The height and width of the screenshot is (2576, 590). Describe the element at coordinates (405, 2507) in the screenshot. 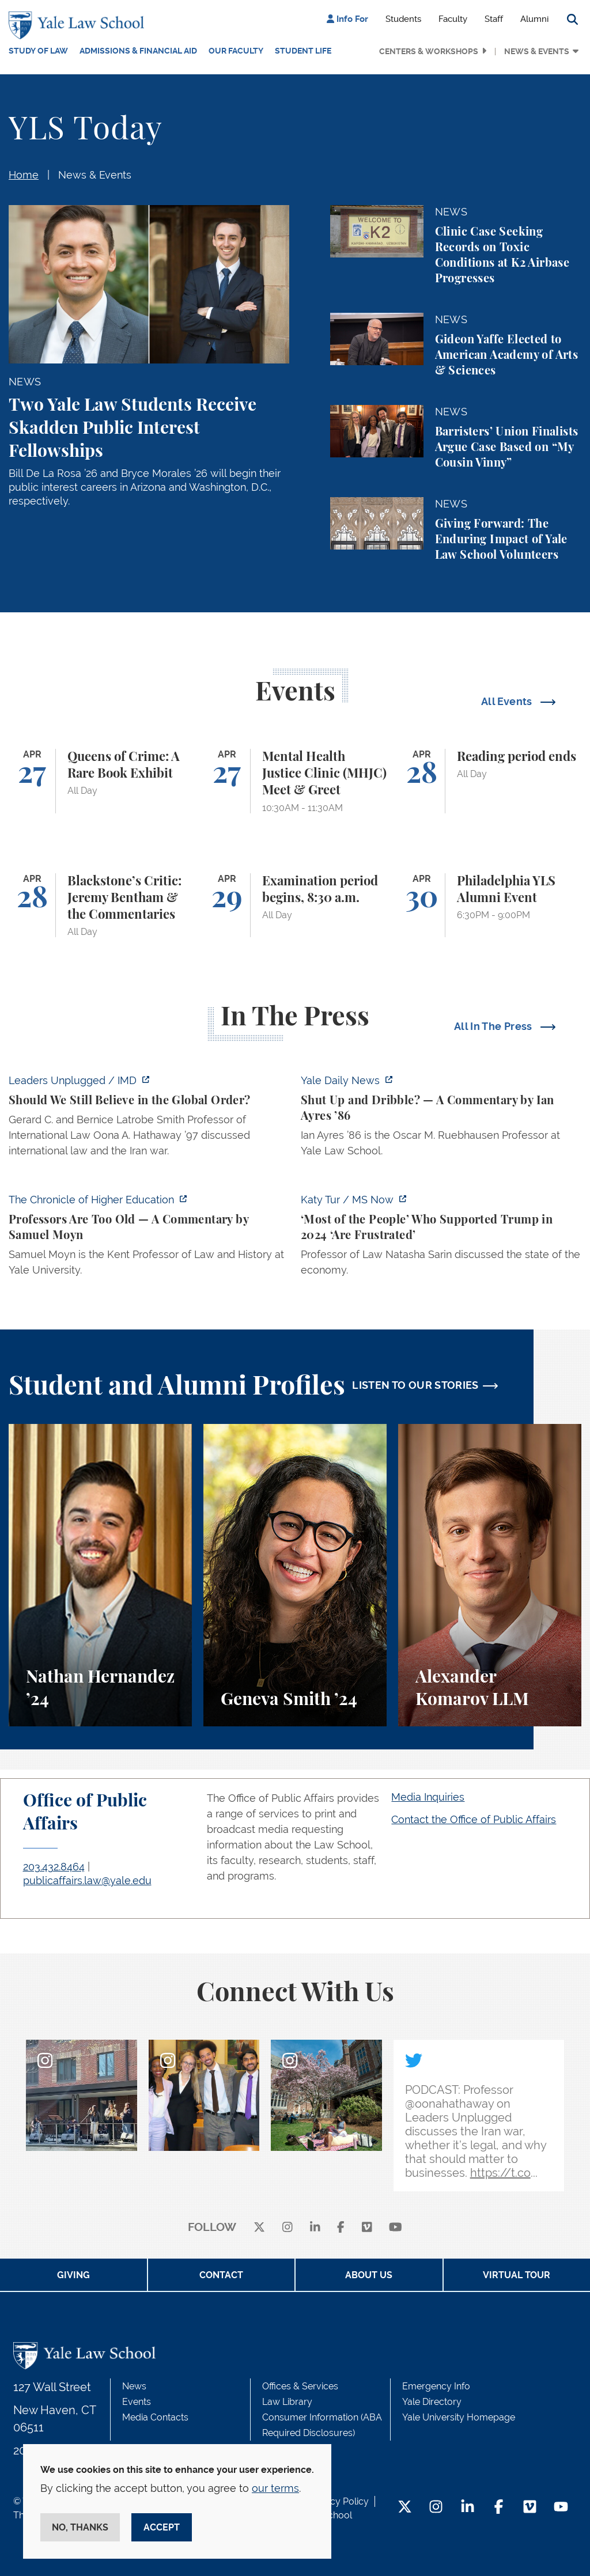

I see `[Twitter Footer Icon]` at that location.